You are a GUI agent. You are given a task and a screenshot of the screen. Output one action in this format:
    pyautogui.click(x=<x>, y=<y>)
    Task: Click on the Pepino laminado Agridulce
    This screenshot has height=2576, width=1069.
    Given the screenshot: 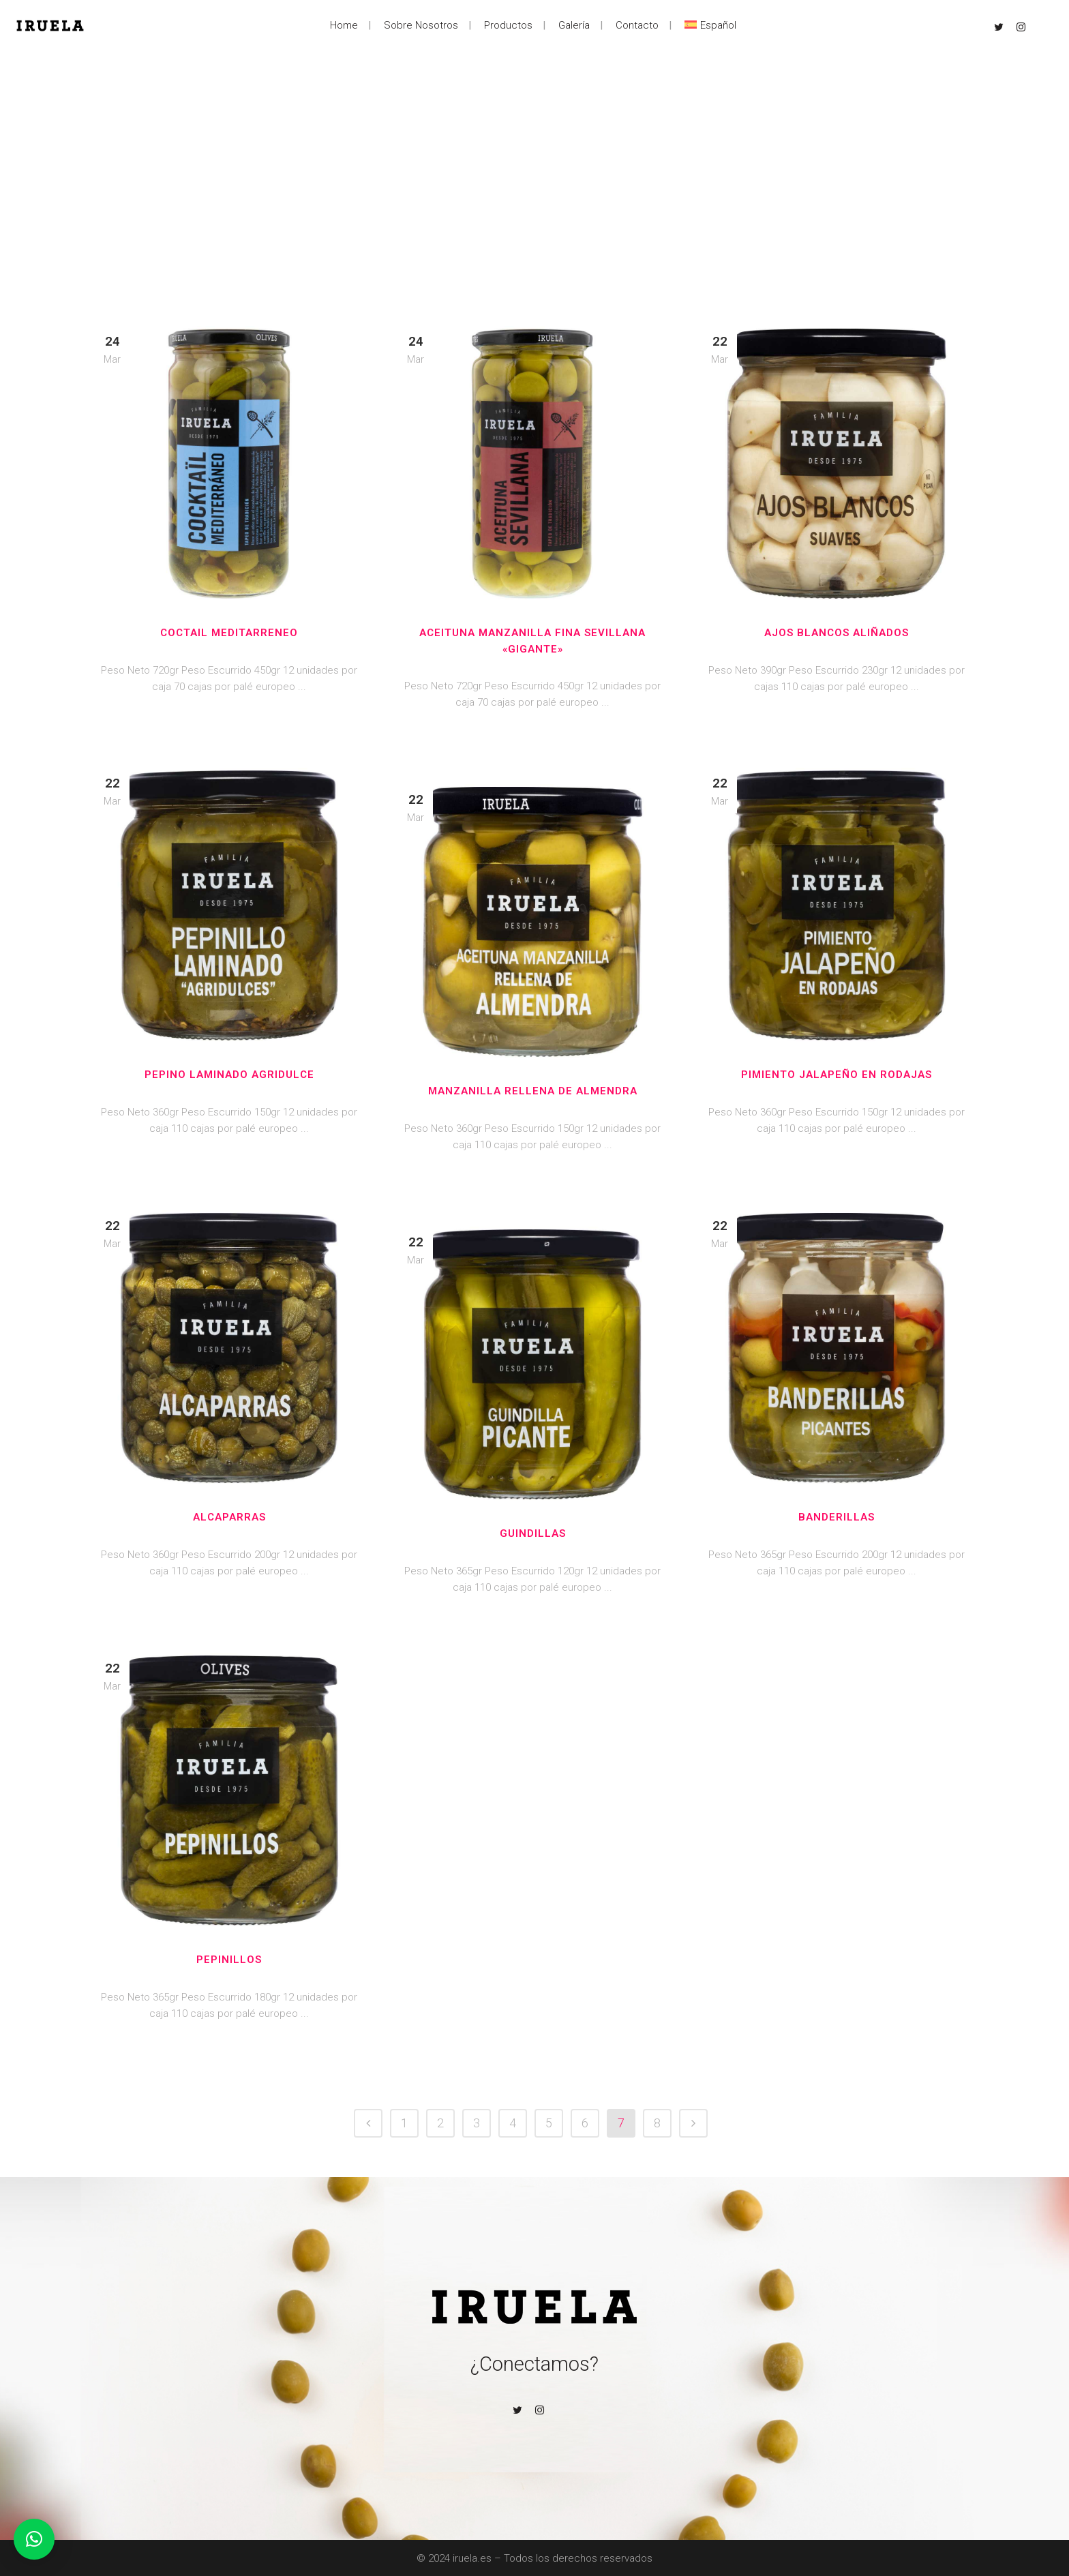 What is the action you would take?
    pyautogui.click(x=229, y=1074)
    